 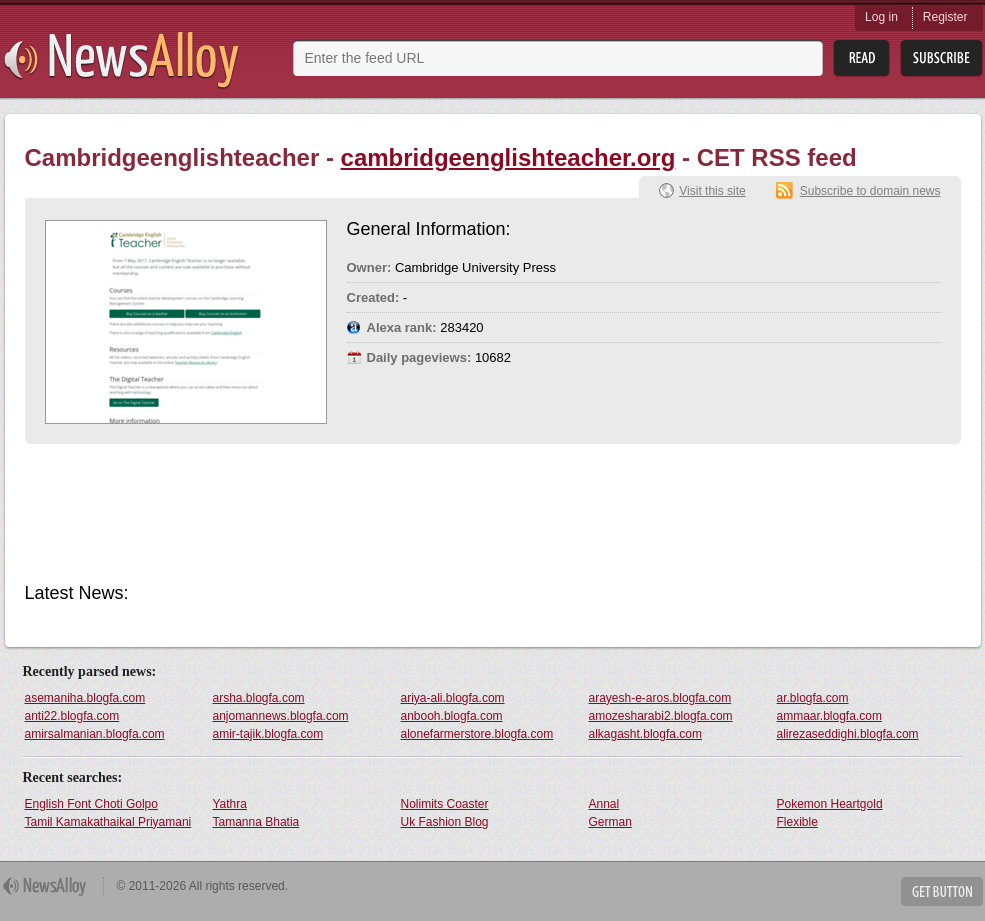 I want to click on anbooh.blogfa.com, so click(x=452, y=716).